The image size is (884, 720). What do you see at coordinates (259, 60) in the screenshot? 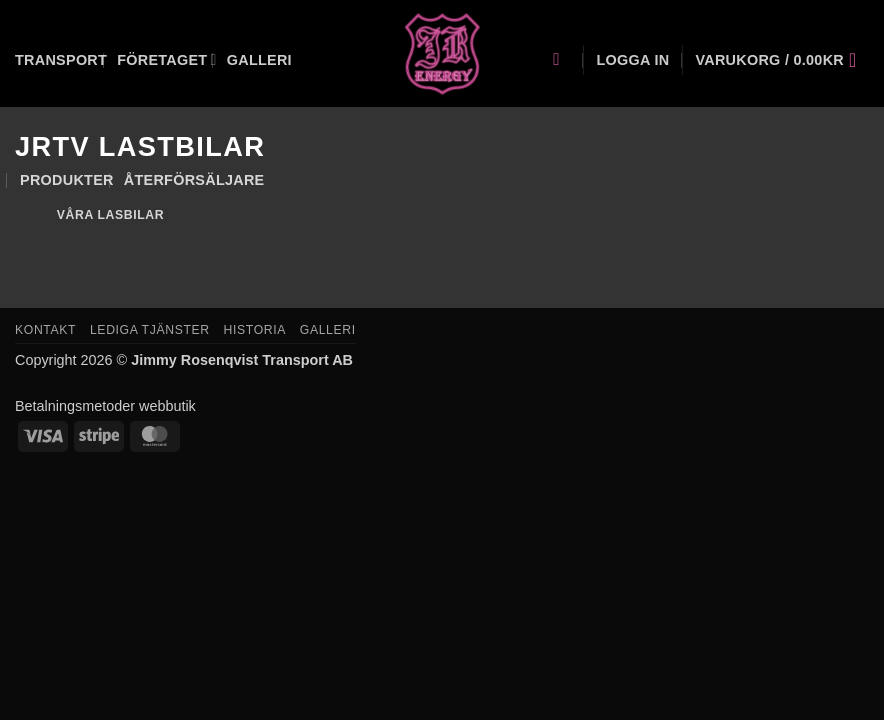
I see `Galleri` at bounding box center [259, 60].